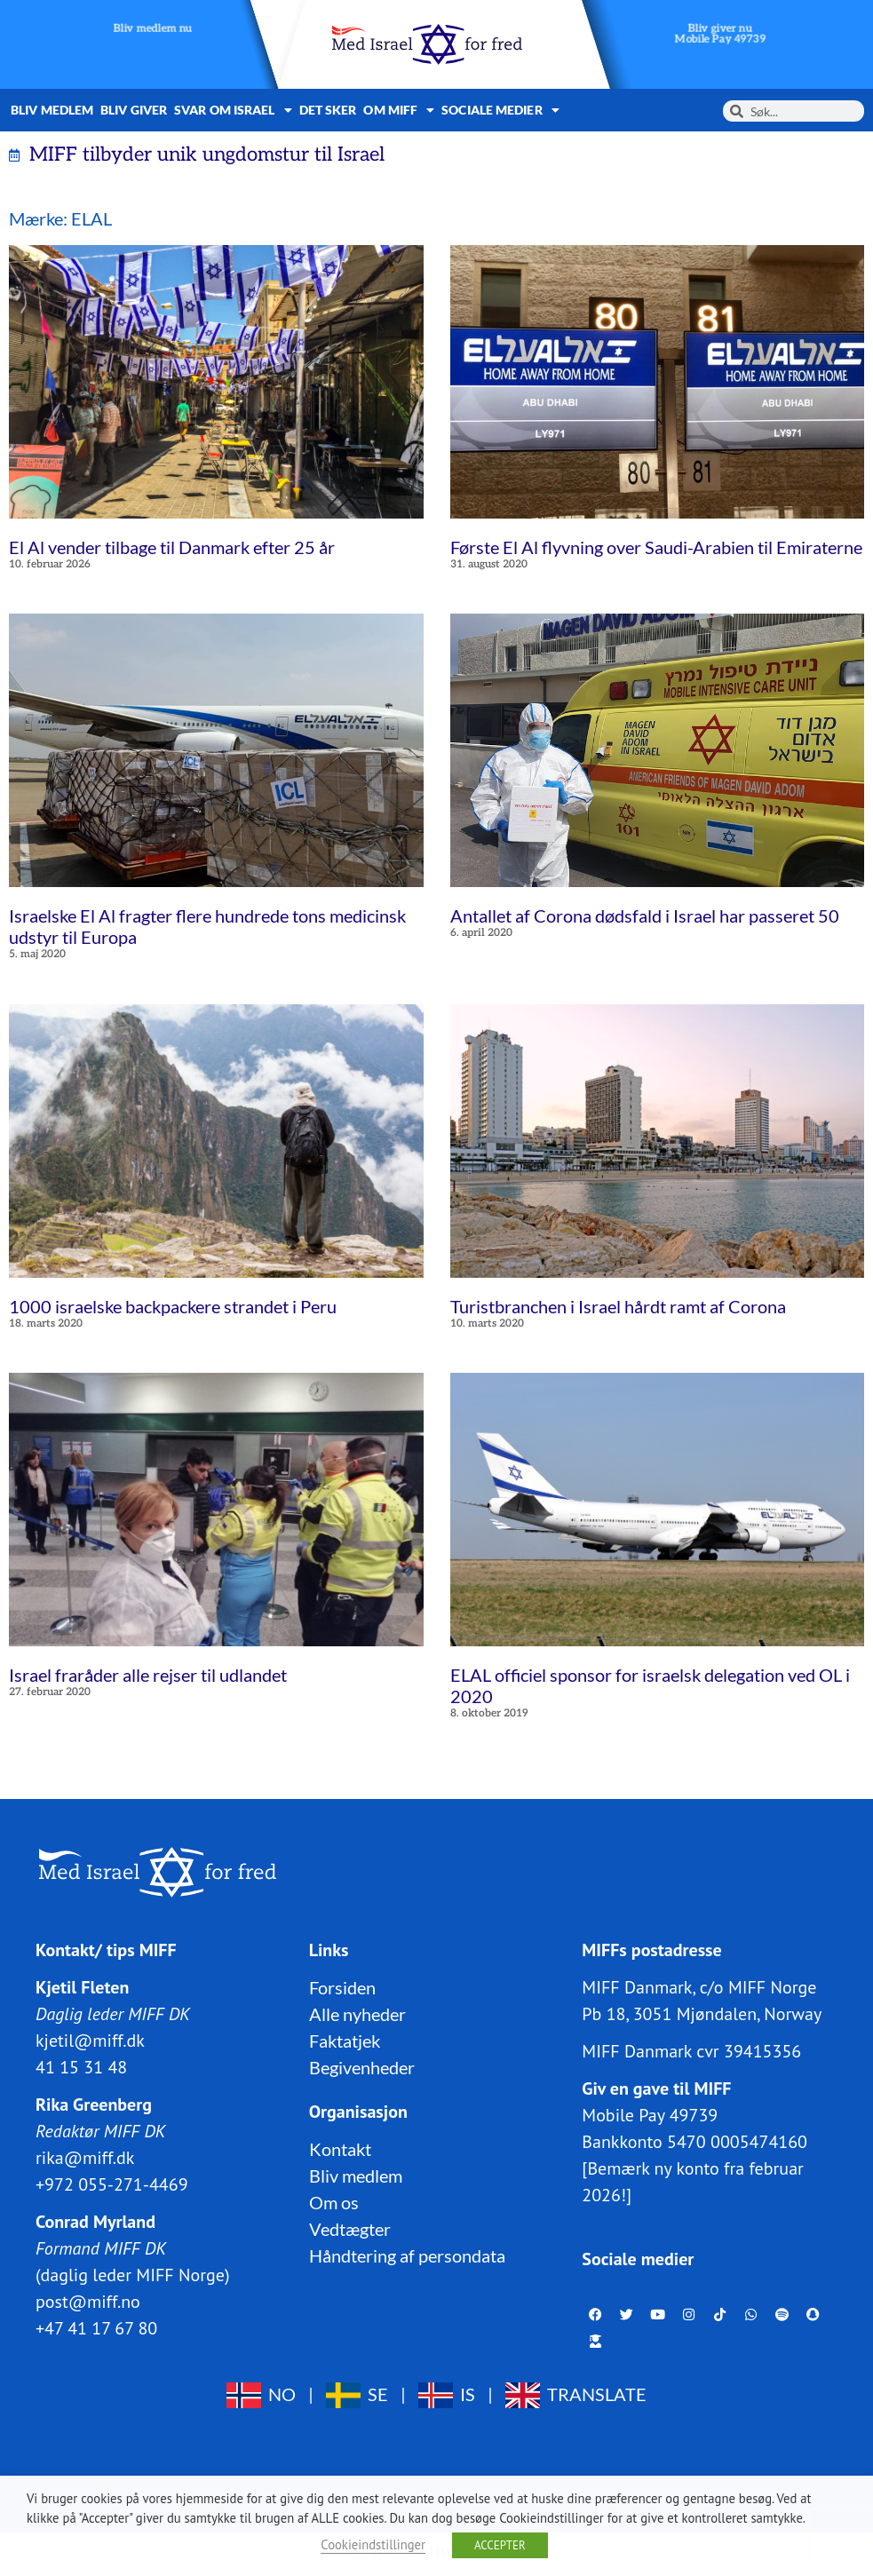 Image resolution: width=873 pixels, height=2576 pixels. Describe the element at coordinates (52, 109) in the screenshot. I see `Bliv medlem` at that location.